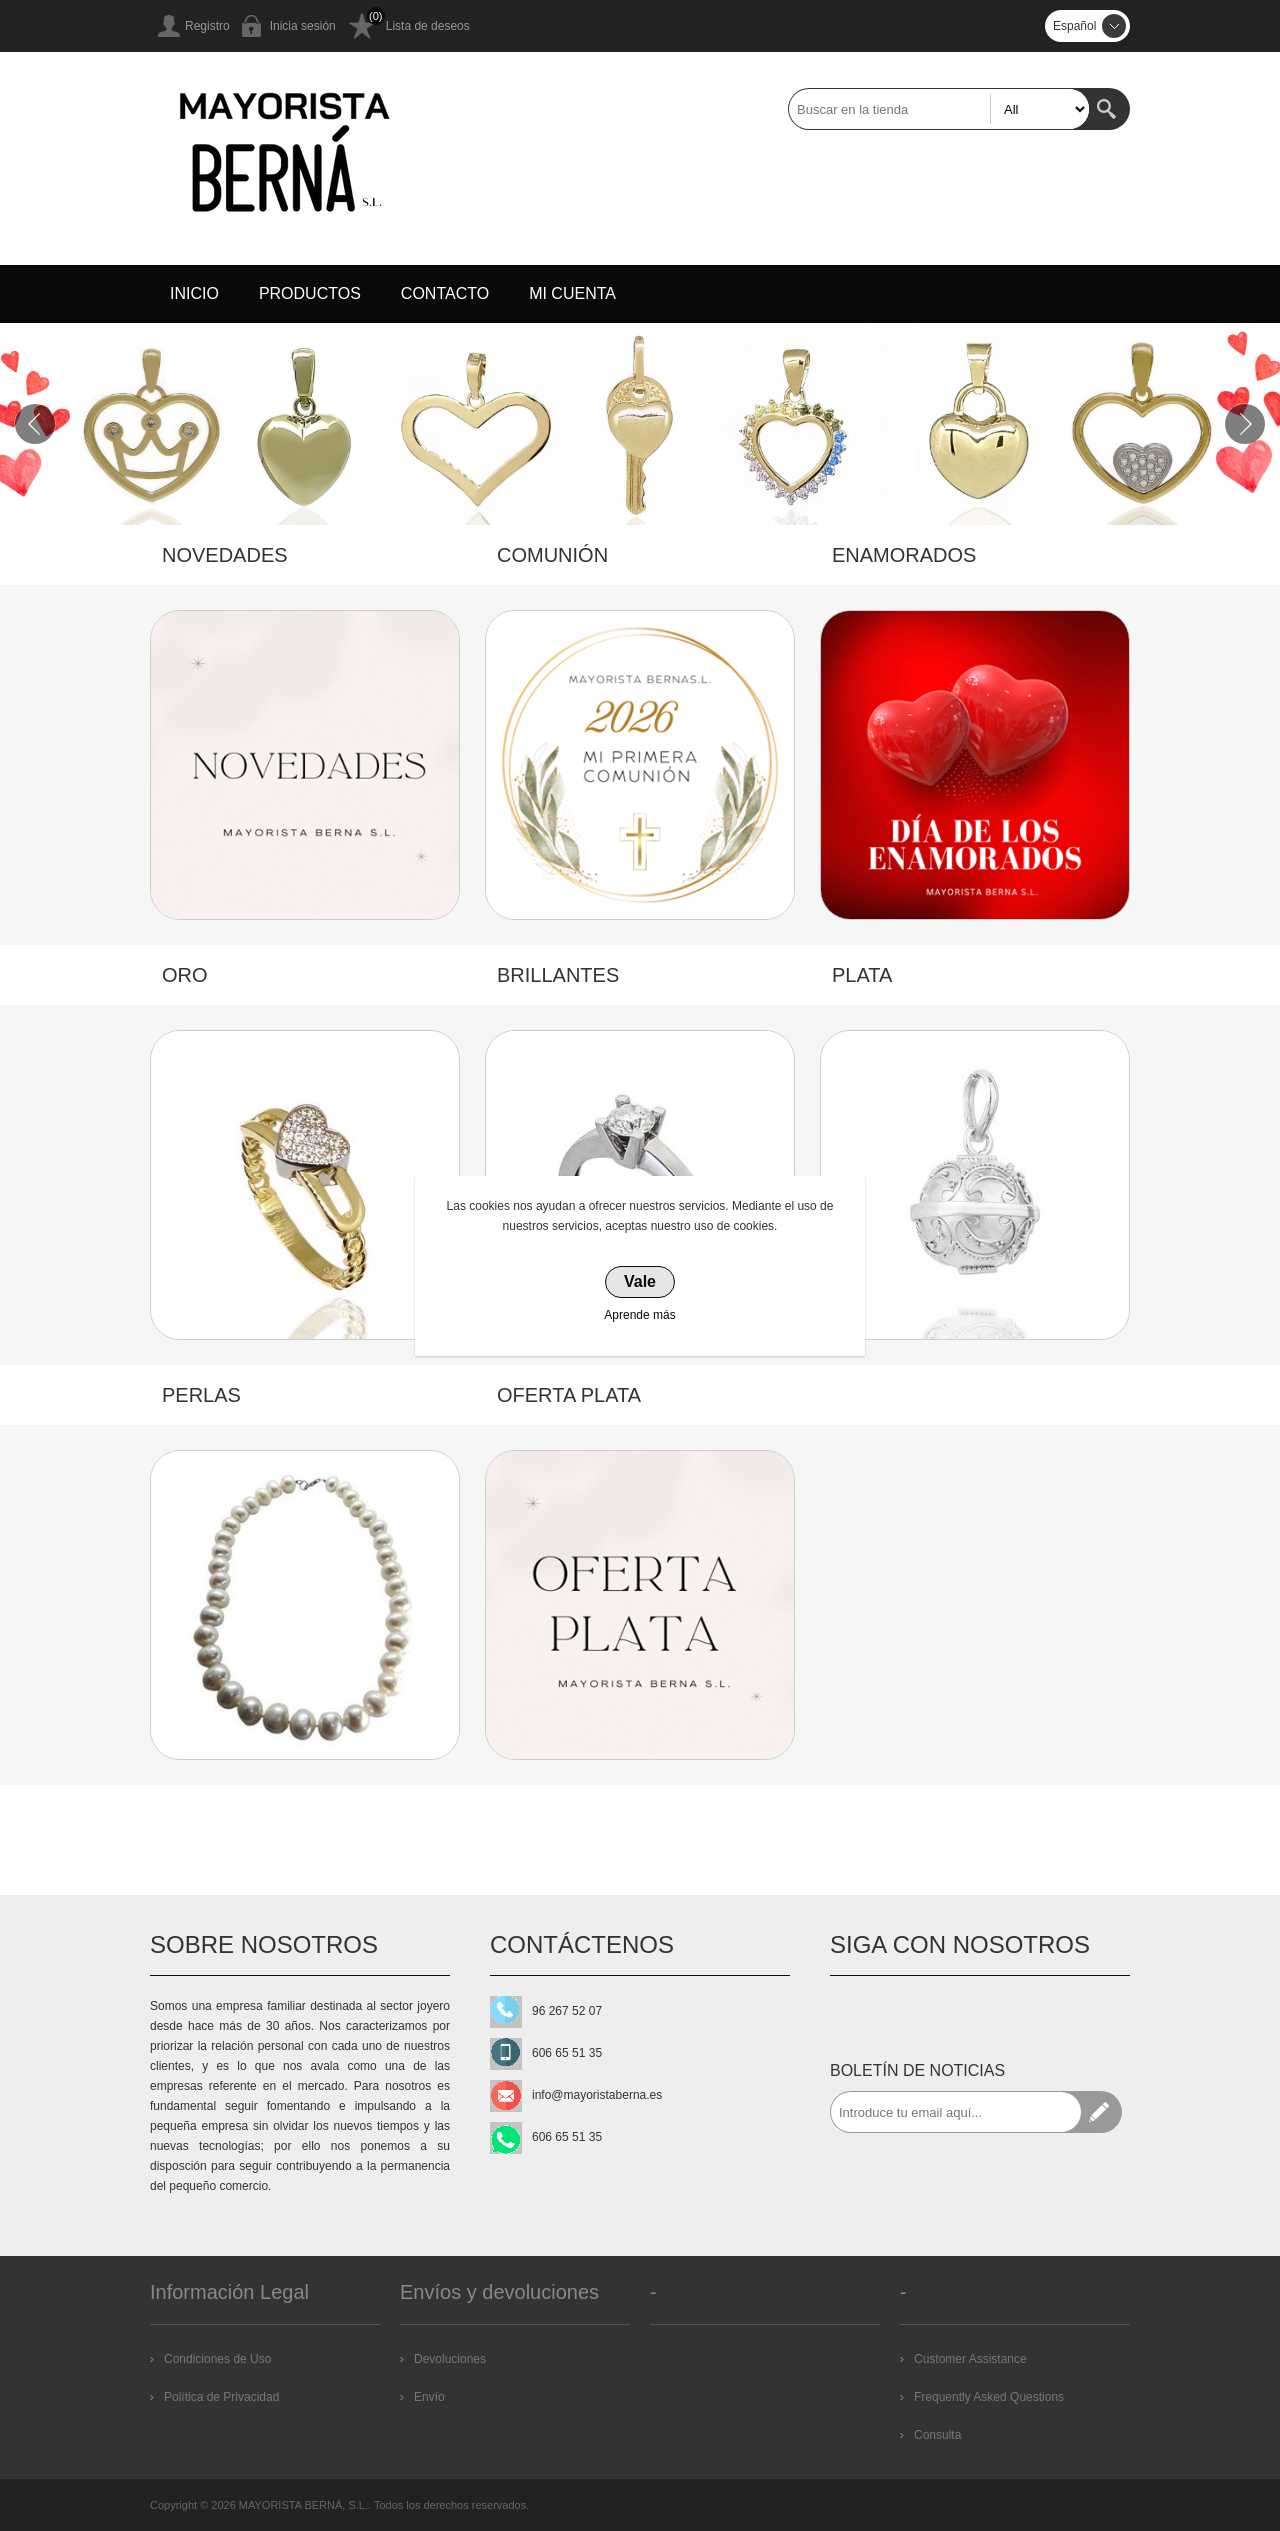  What do you see at coordinates (552, 555) in the screenshot?
I see `COMUNIÓN` at bounding box center [552, 555].